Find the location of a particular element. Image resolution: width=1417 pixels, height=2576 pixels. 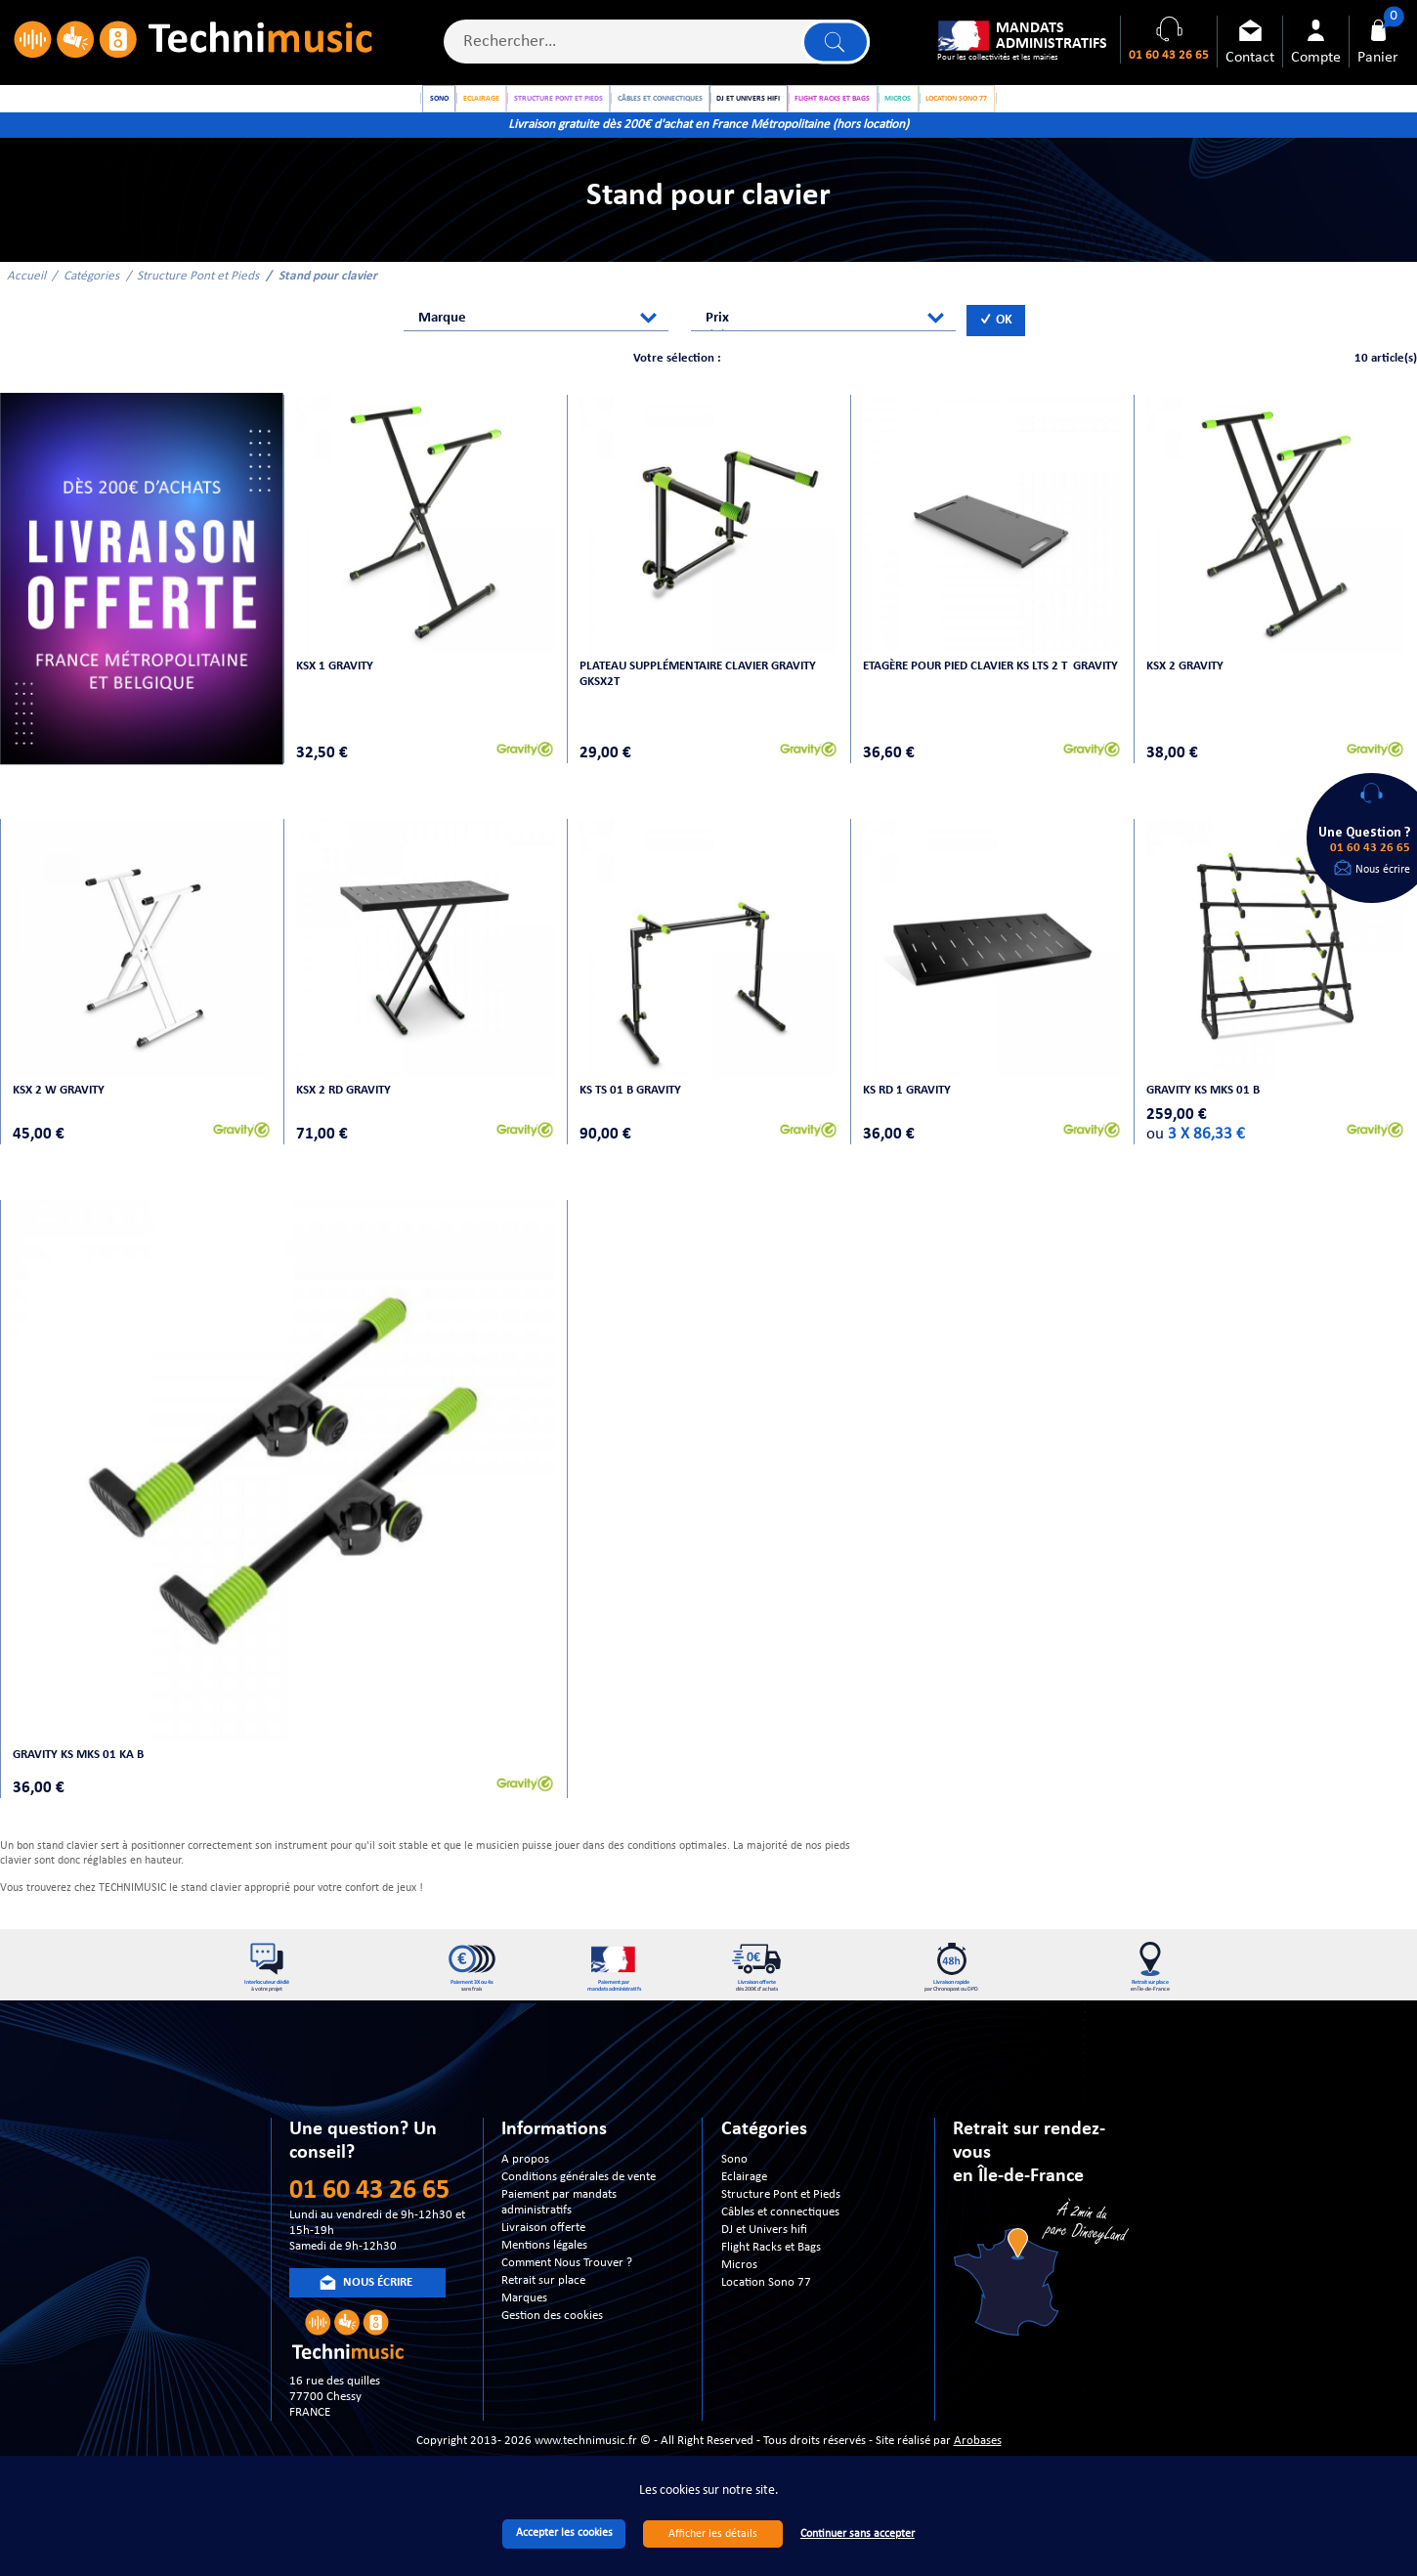

Comment Nous Trouver ? is located at coordinates (566, 2285).